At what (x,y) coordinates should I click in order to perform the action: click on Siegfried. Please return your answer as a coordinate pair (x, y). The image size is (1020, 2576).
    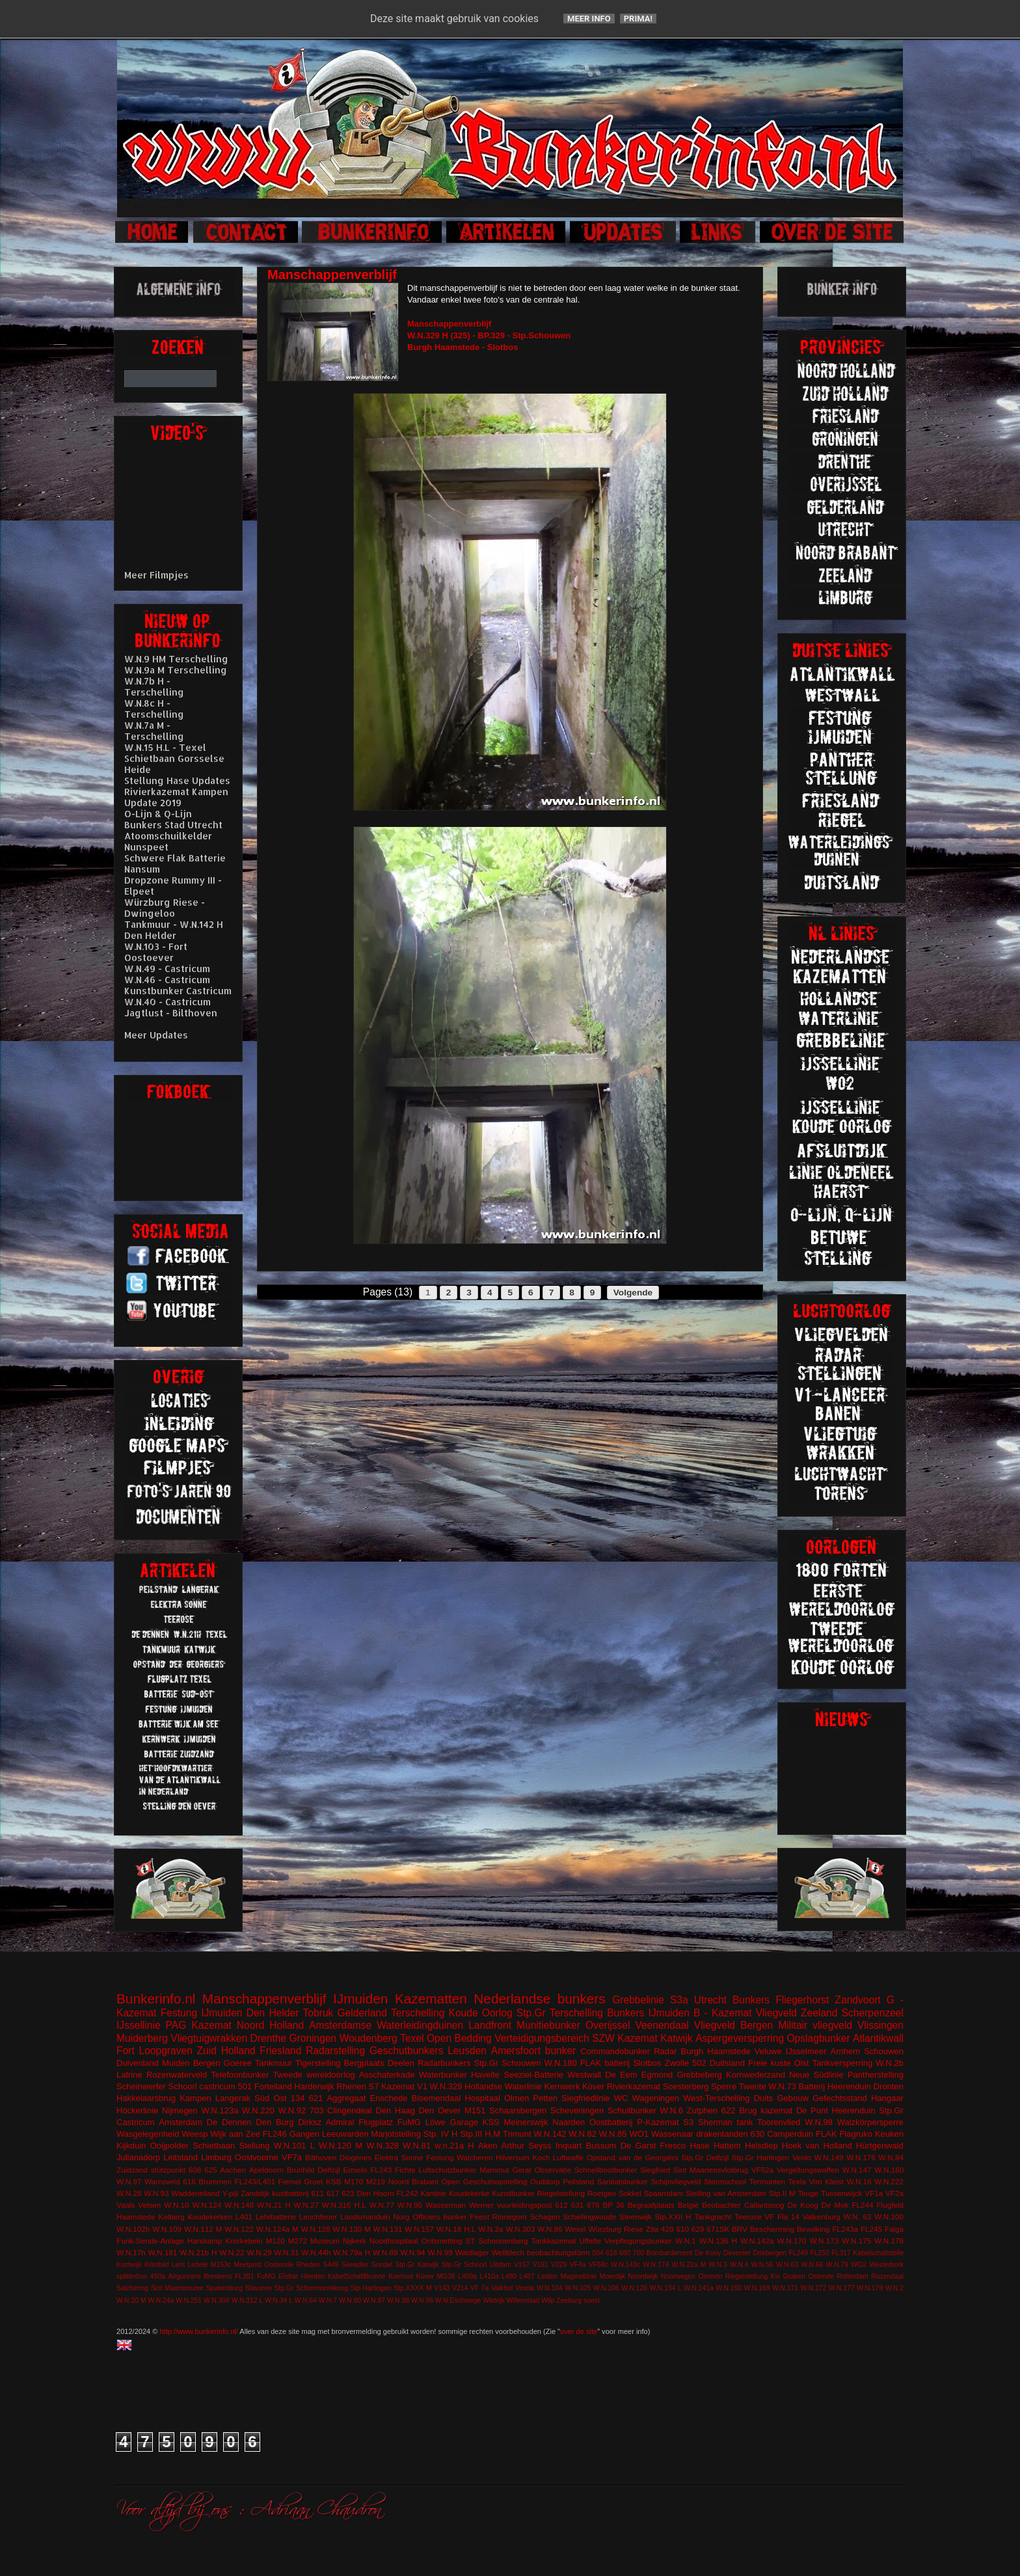
    Looking at the image, I should click on (655, 2169).